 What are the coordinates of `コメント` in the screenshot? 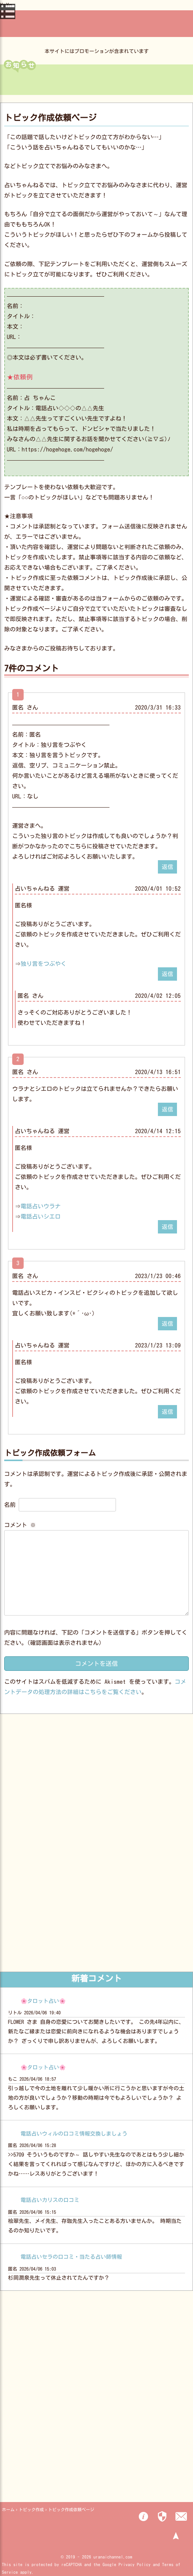 It's located at (20, 1525).